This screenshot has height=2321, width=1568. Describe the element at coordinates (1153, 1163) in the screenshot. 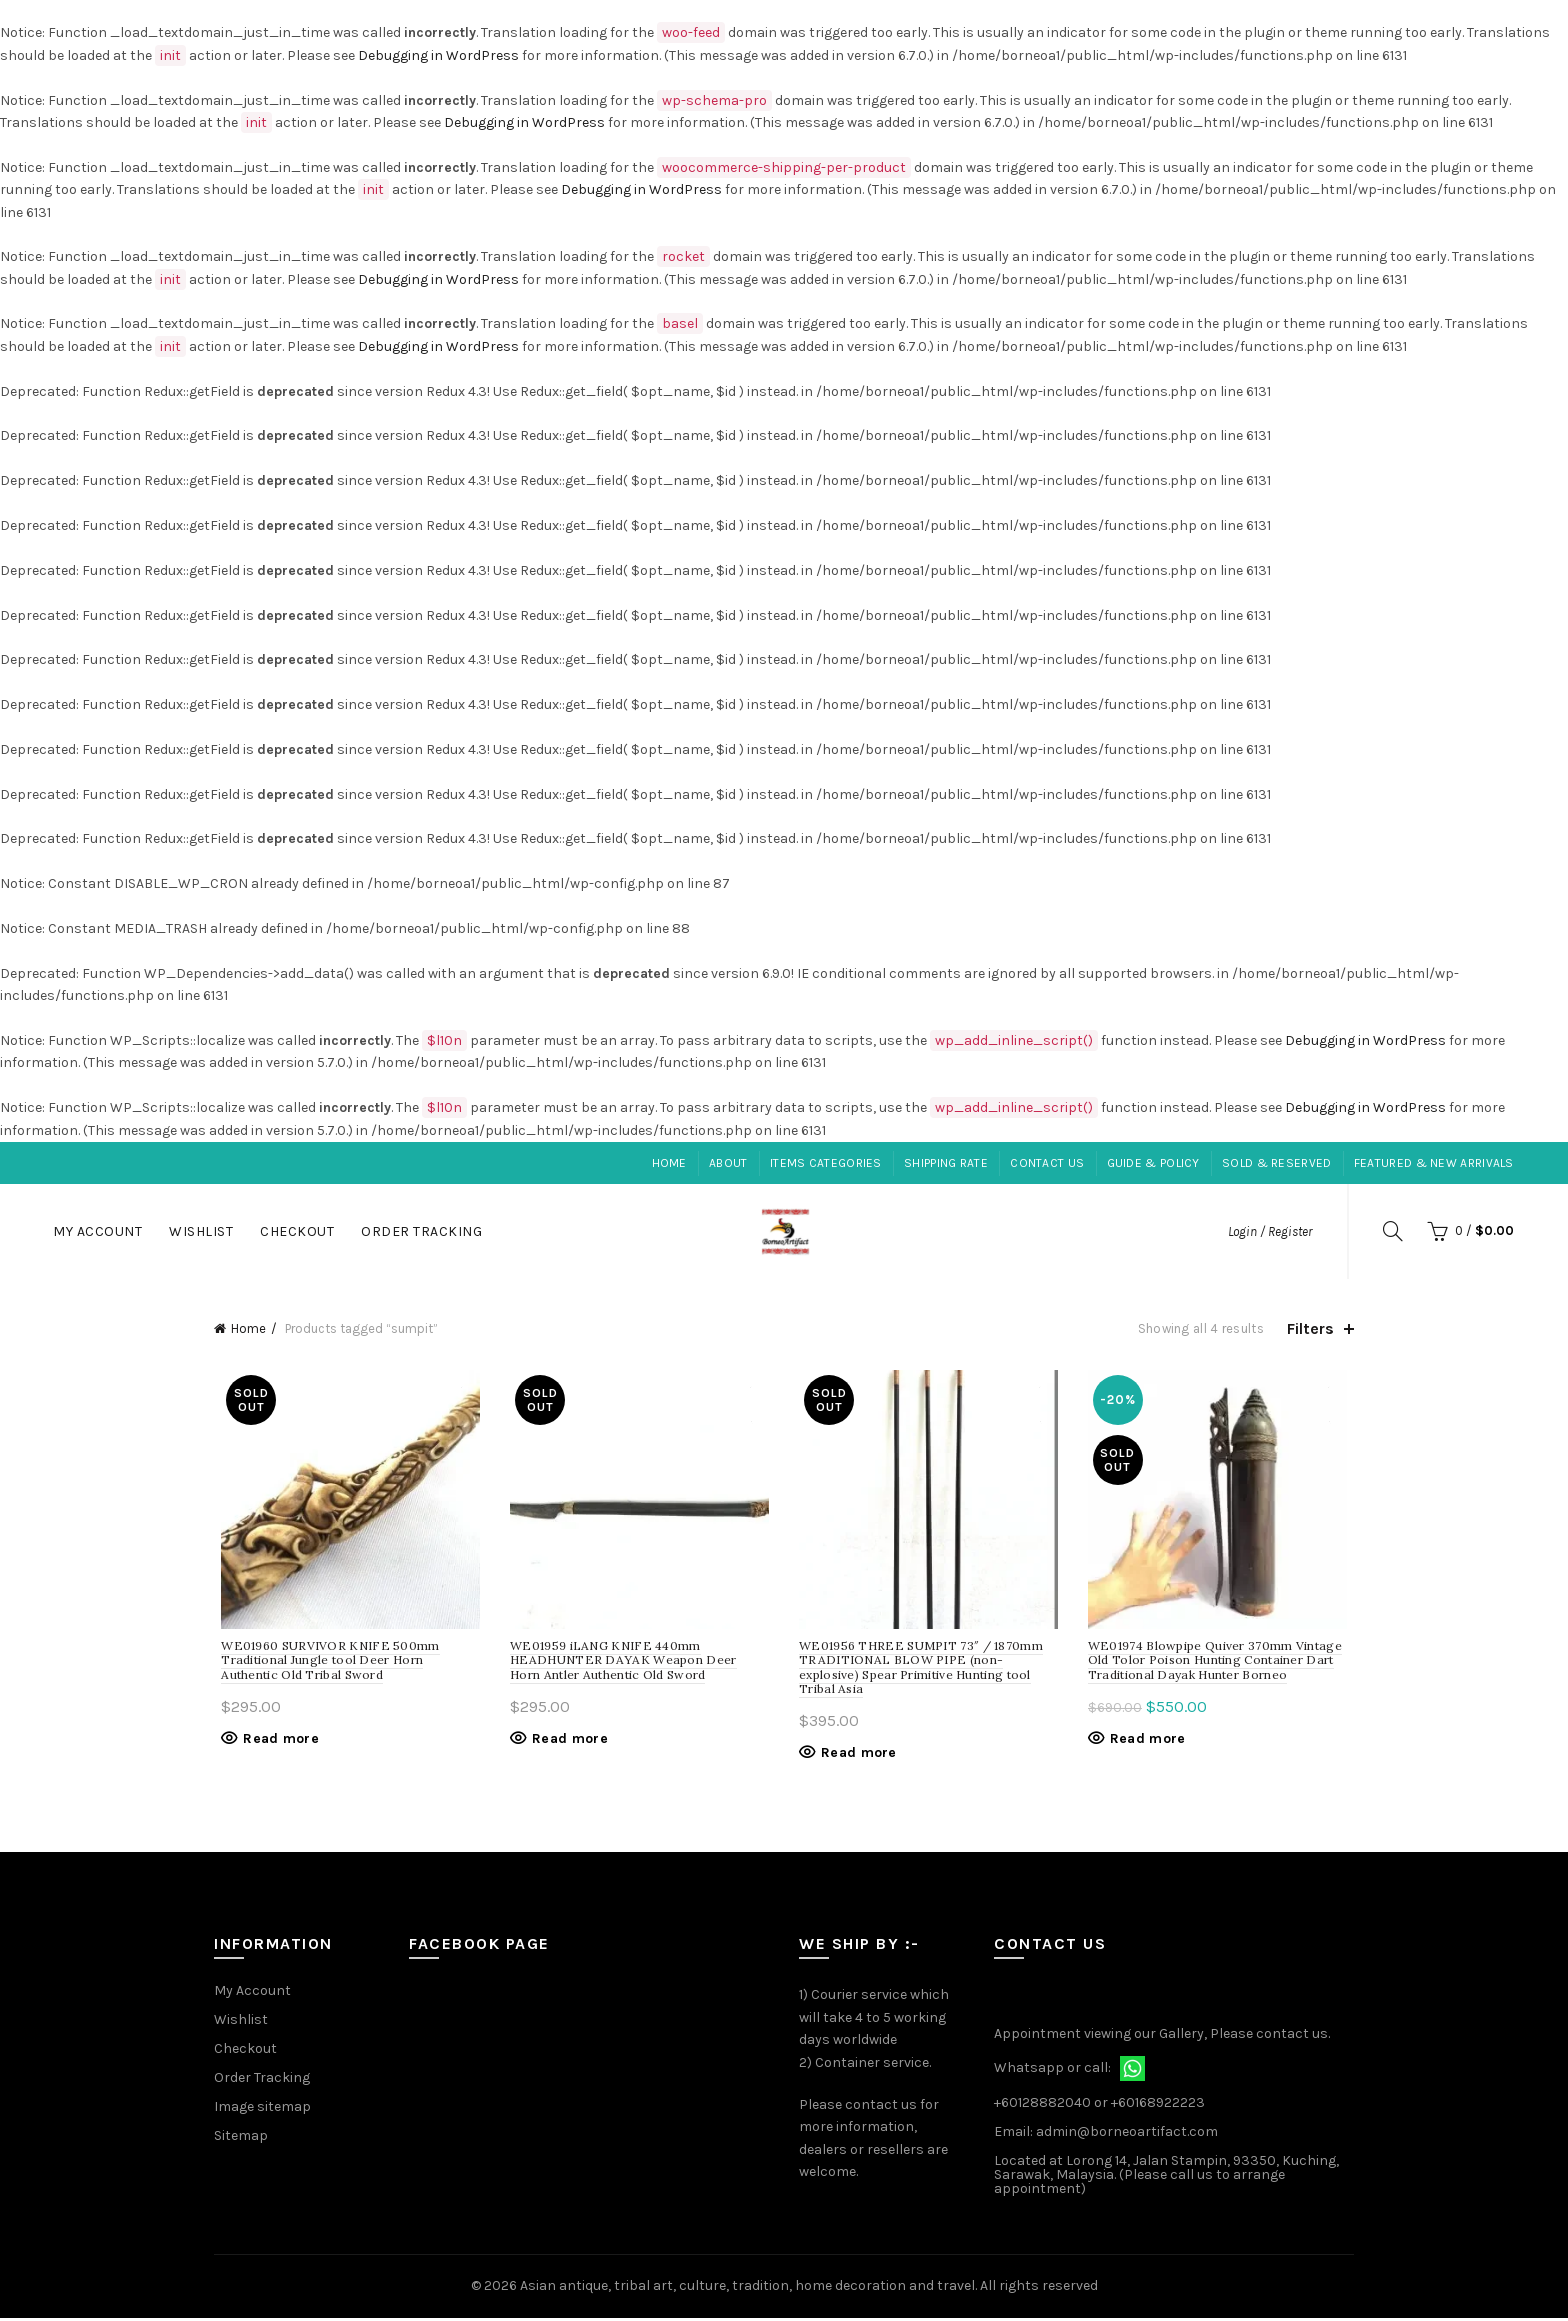

I see `Guide & Policy` at that location.